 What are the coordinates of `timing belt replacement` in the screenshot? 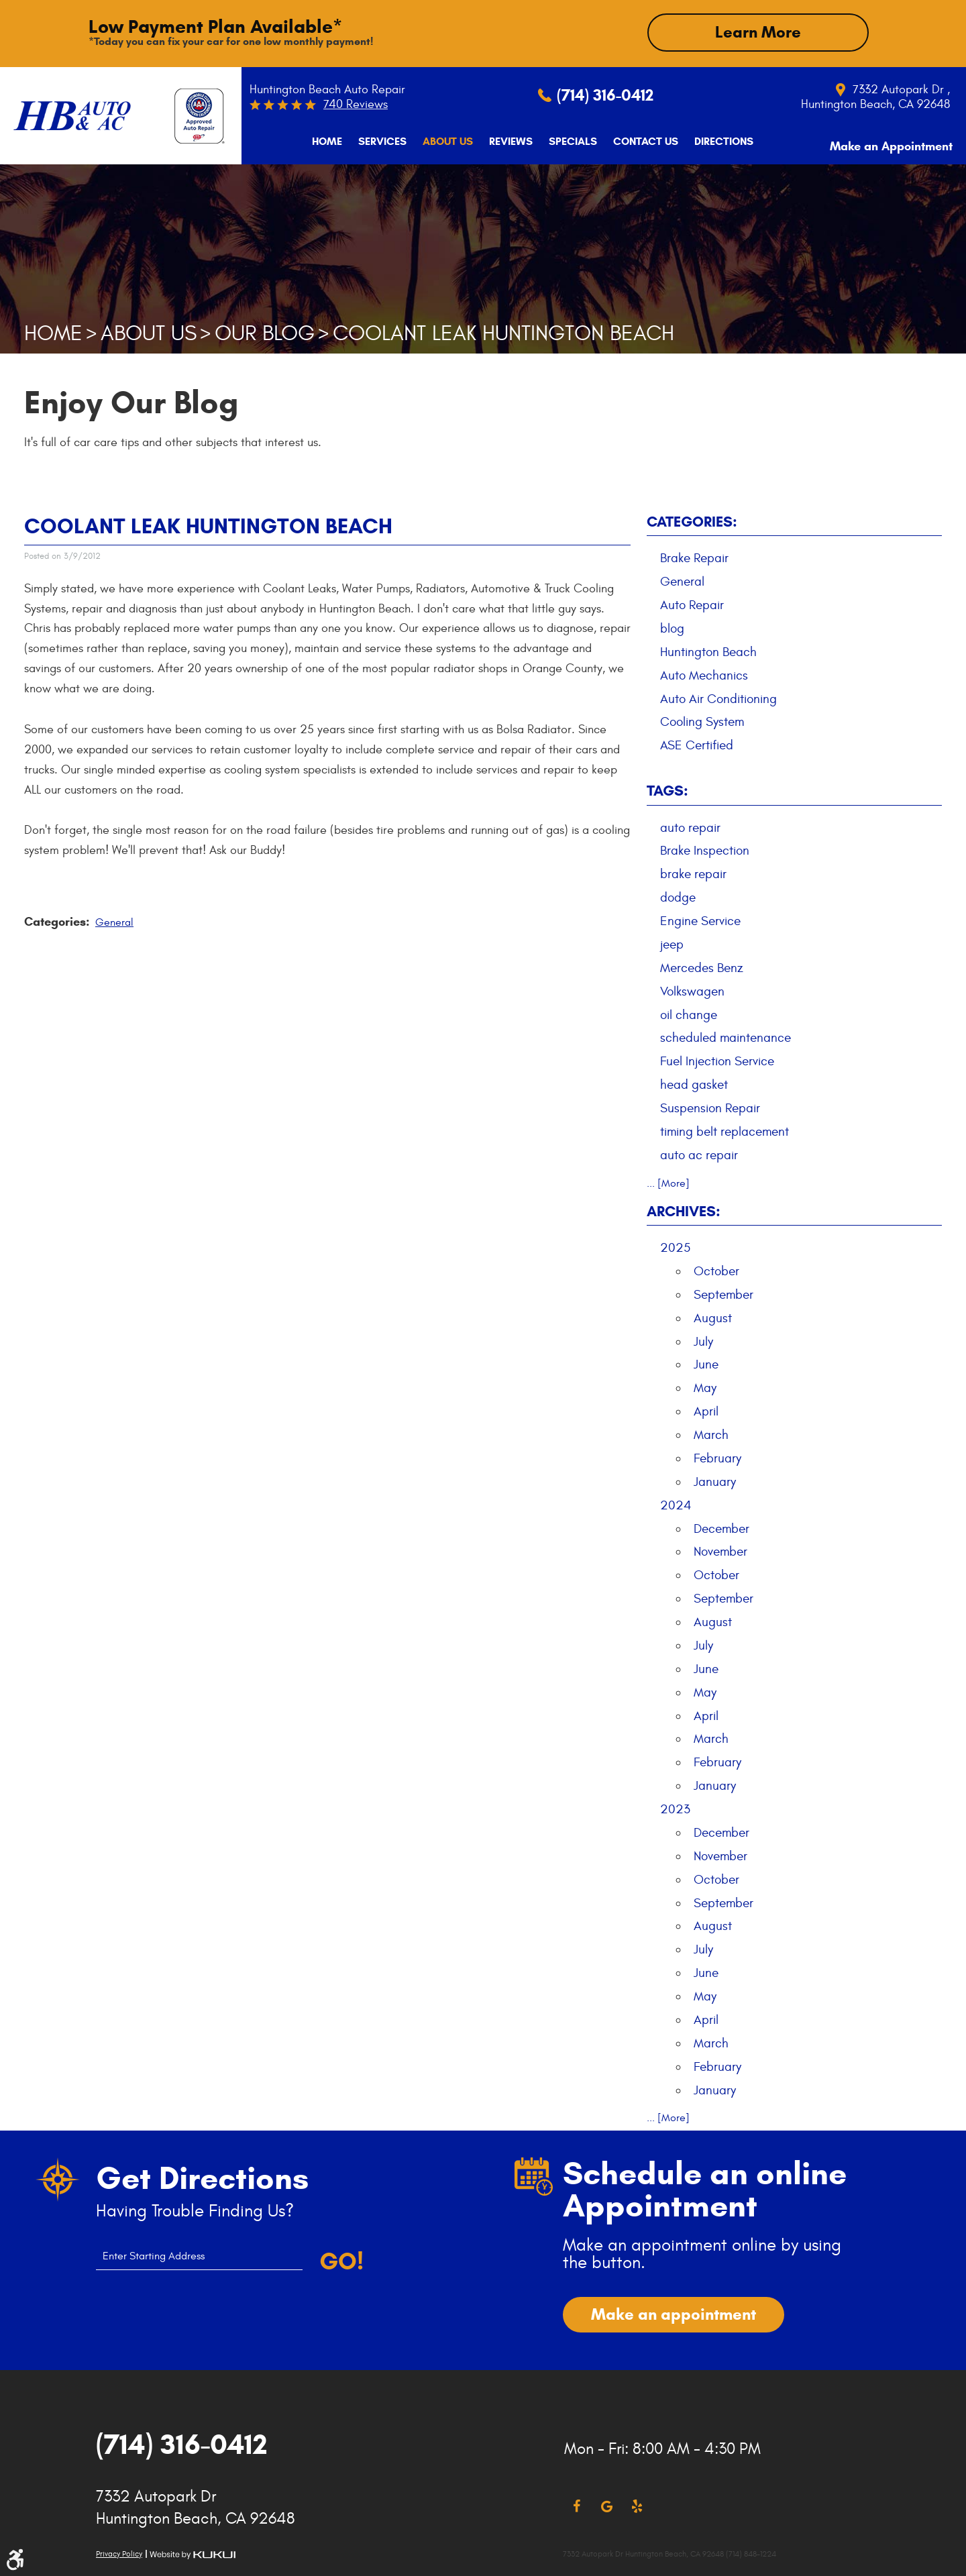 It's located at (724, 1130).